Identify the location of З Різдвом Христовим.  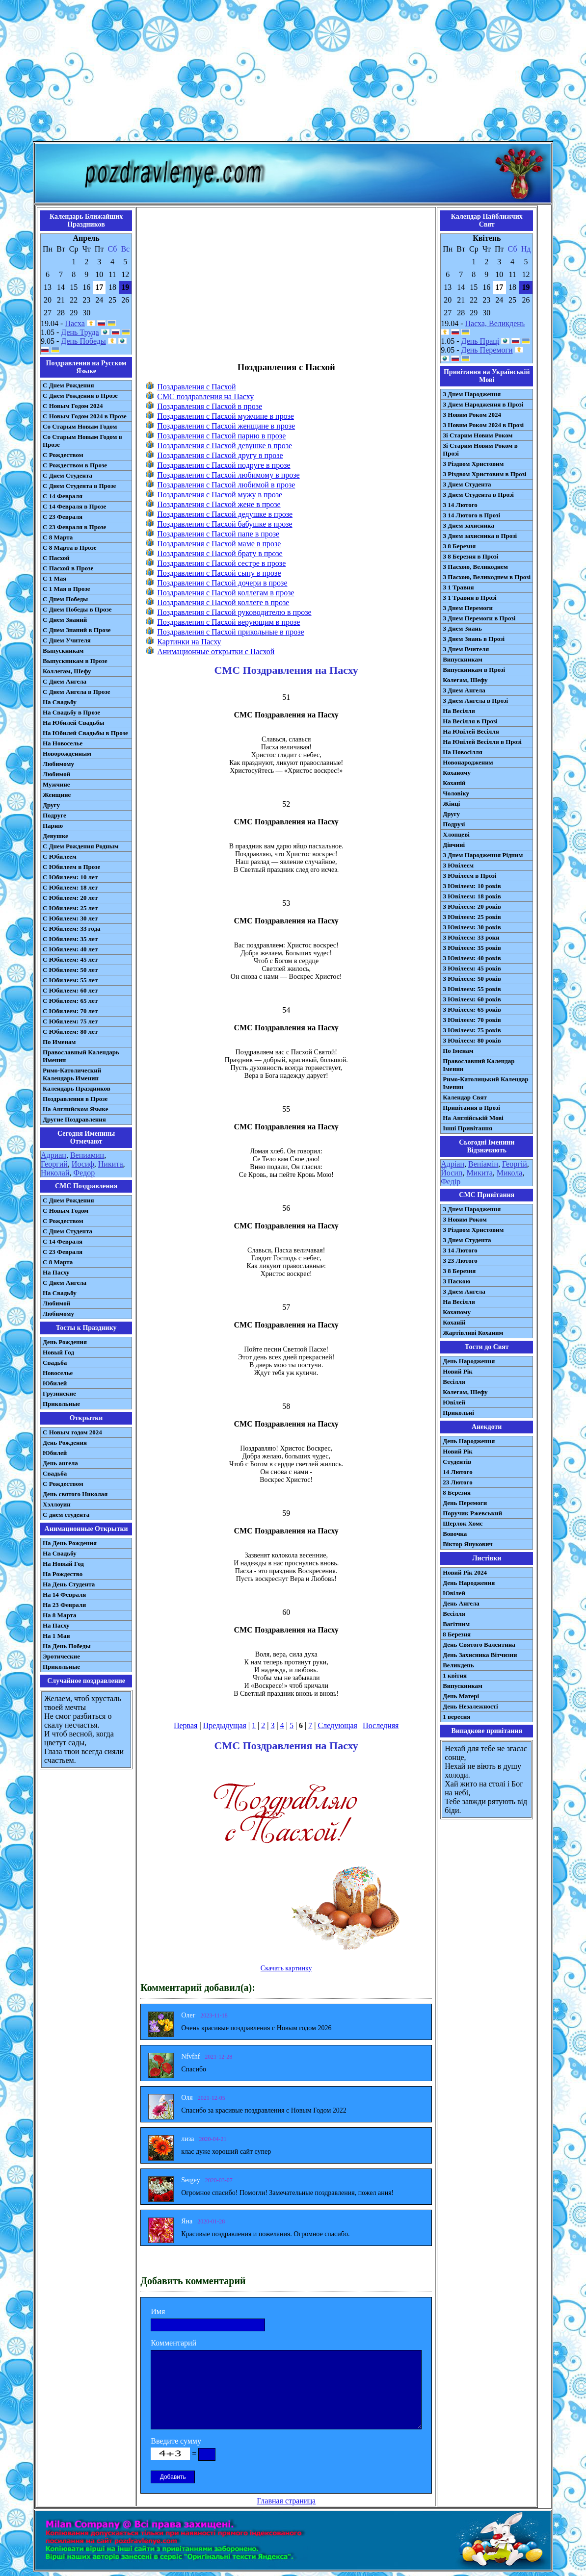
(473, 463).